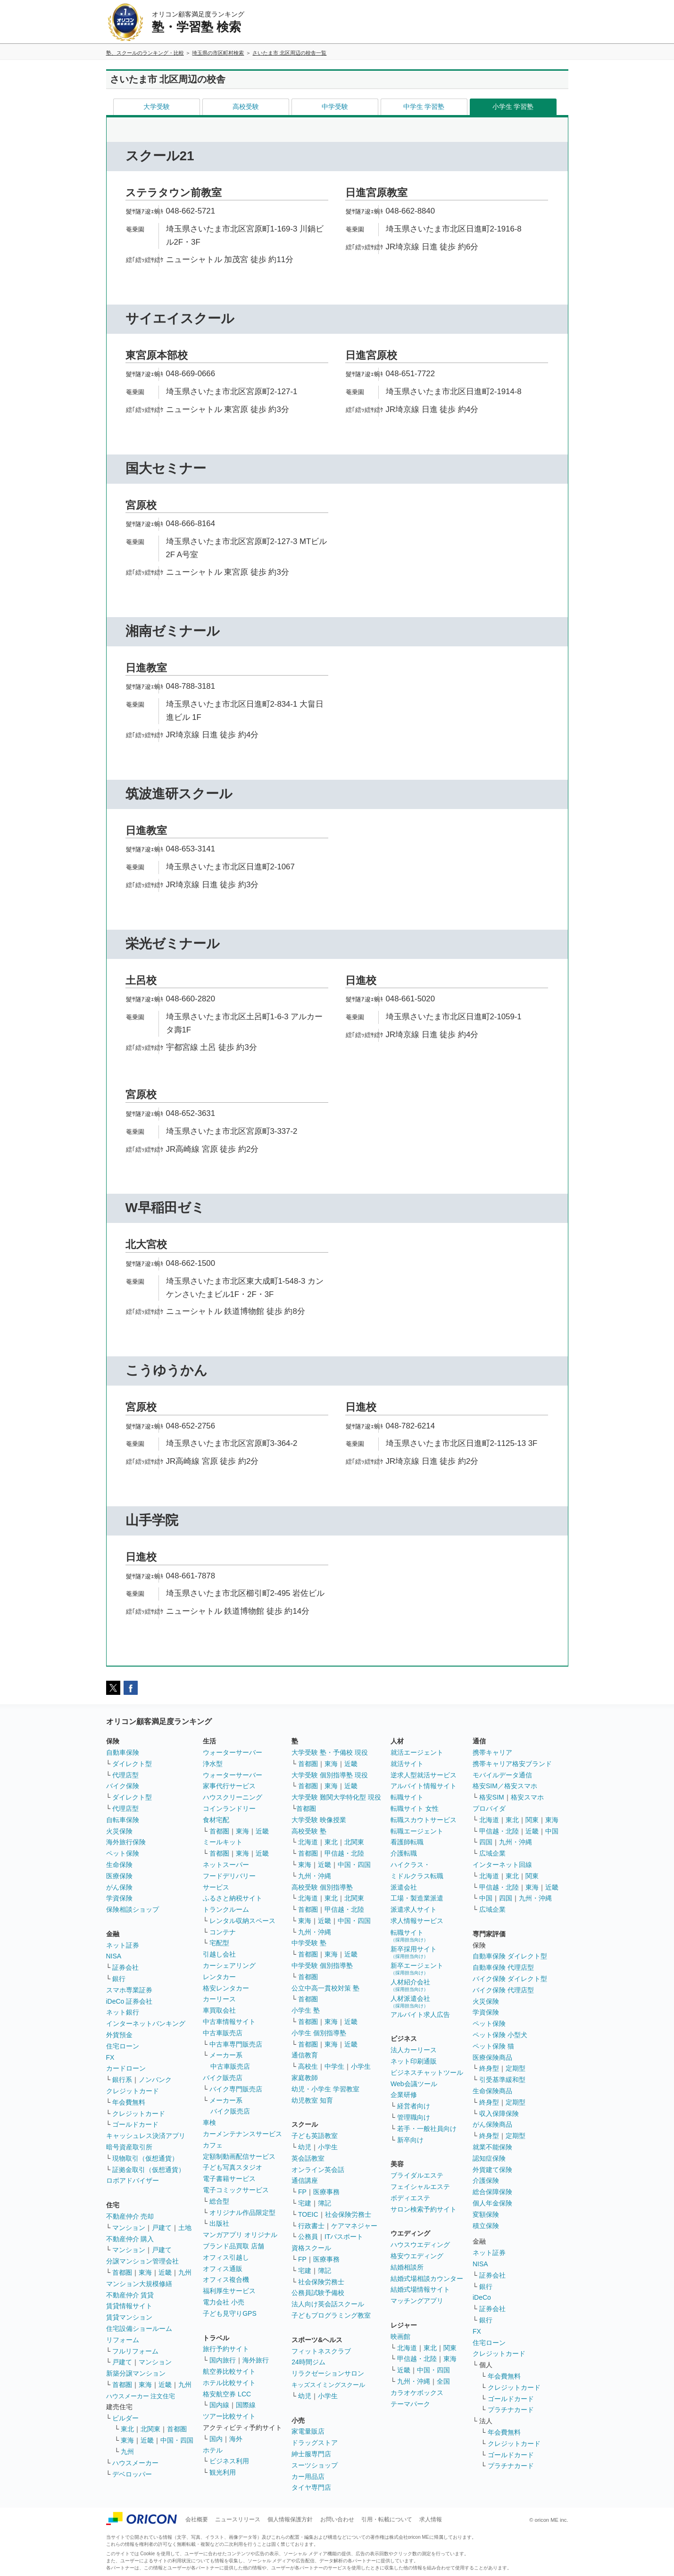 Image resolution: width=674 pixels, height=2576 pixels. What do you see at coordinates (213, 2145) in the screenshot?
I see `カフェ` at bounding box center [213, 2145].